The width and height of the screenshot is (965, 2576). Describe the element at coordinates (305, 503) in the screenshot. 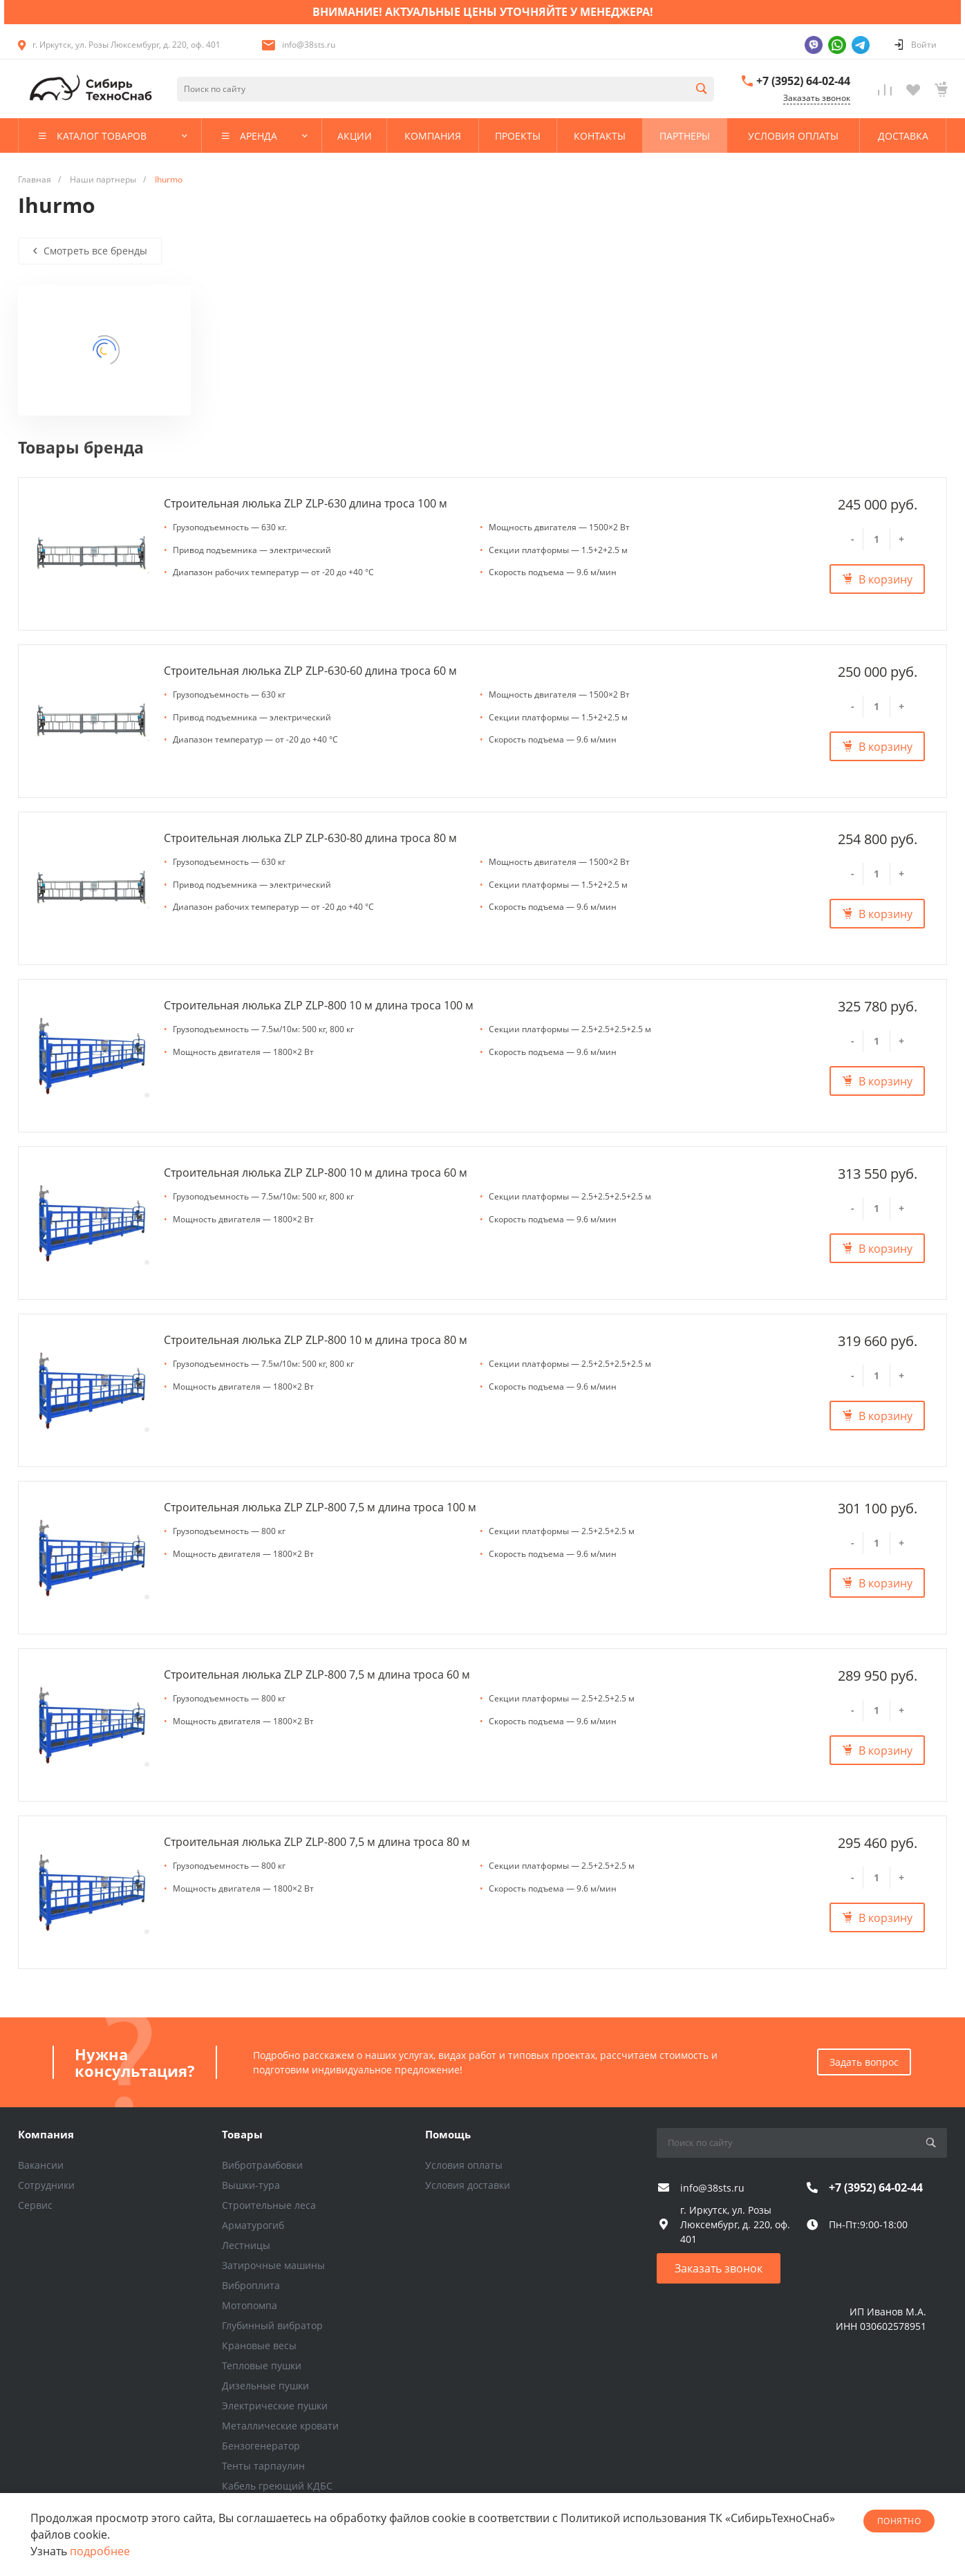

I see `Строительная люлька ZLP ZLP-630 длина троса 100 м` at that location.